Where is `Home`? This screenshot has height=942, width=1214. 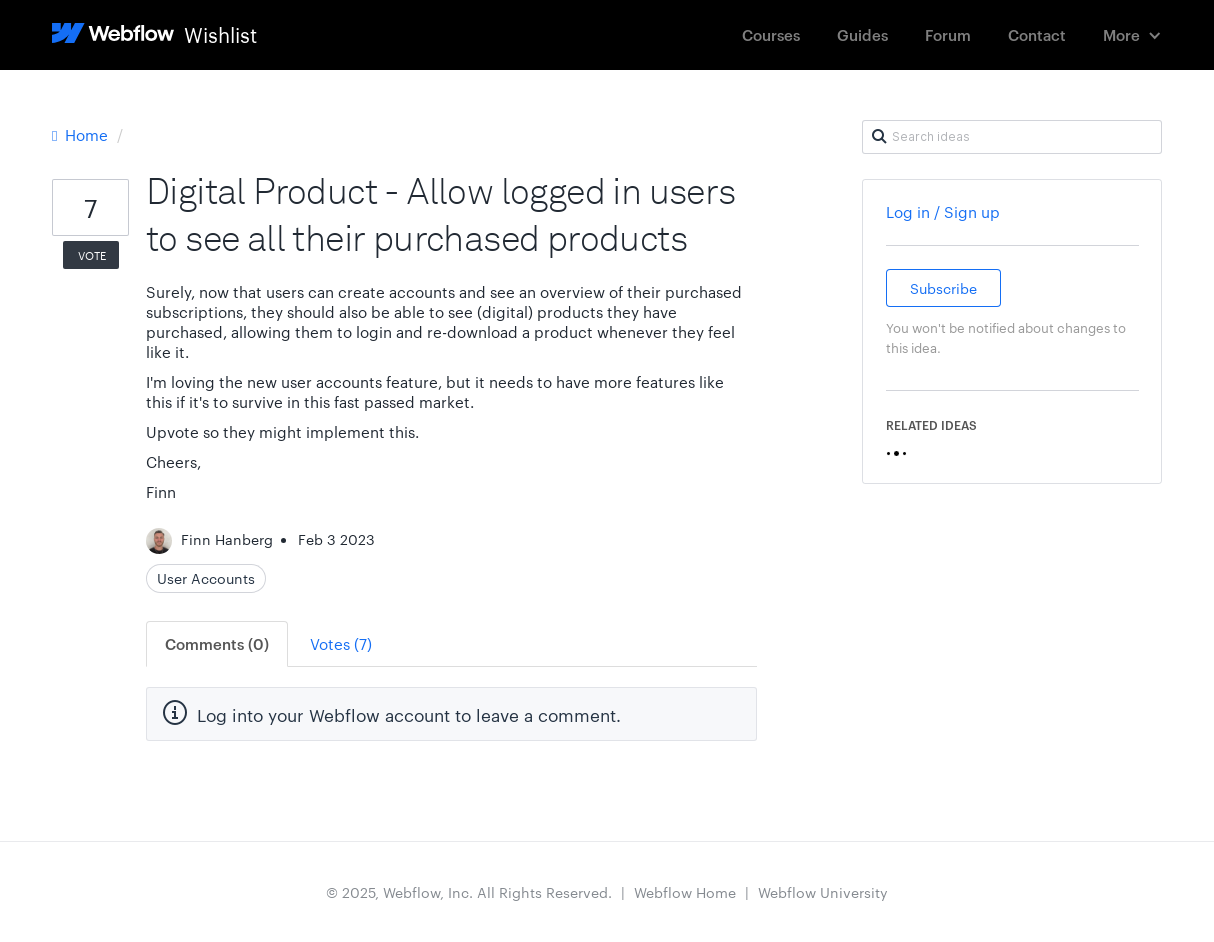
Home is located at coordinates (82, 134).